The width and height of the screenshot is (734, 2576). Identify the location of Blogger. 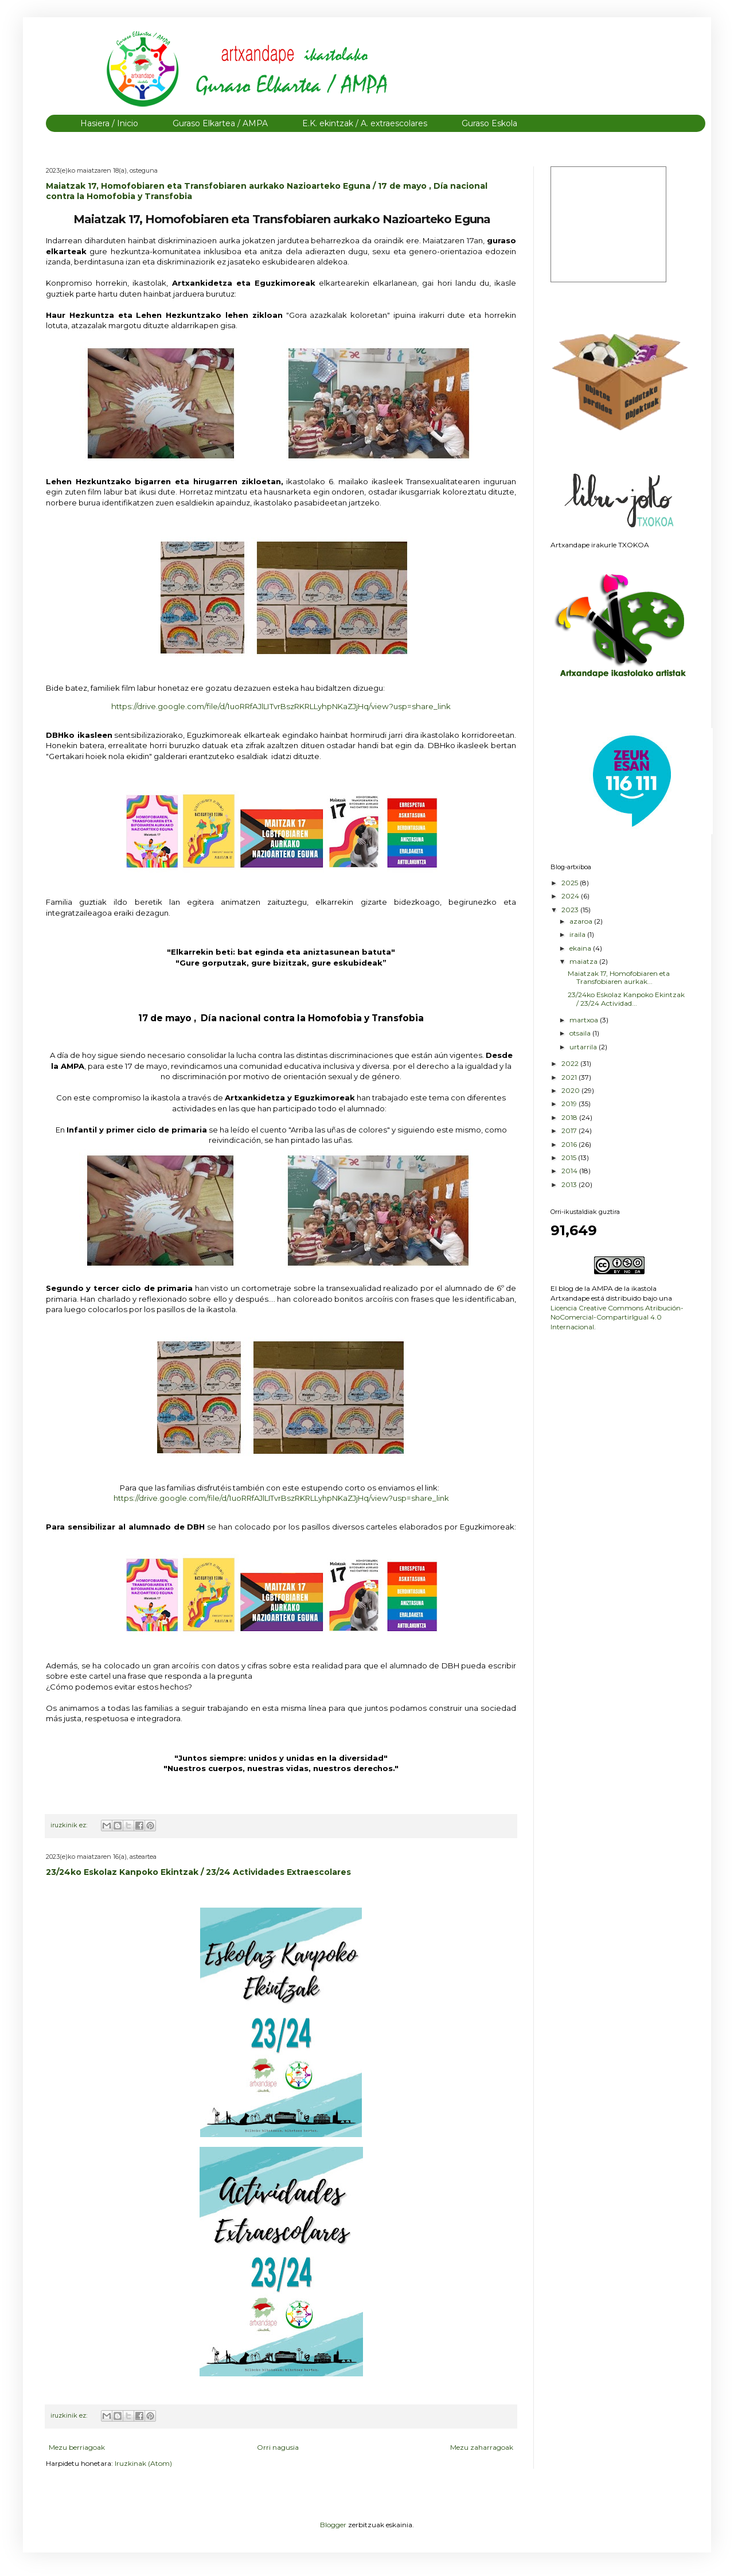
(333, 2524).